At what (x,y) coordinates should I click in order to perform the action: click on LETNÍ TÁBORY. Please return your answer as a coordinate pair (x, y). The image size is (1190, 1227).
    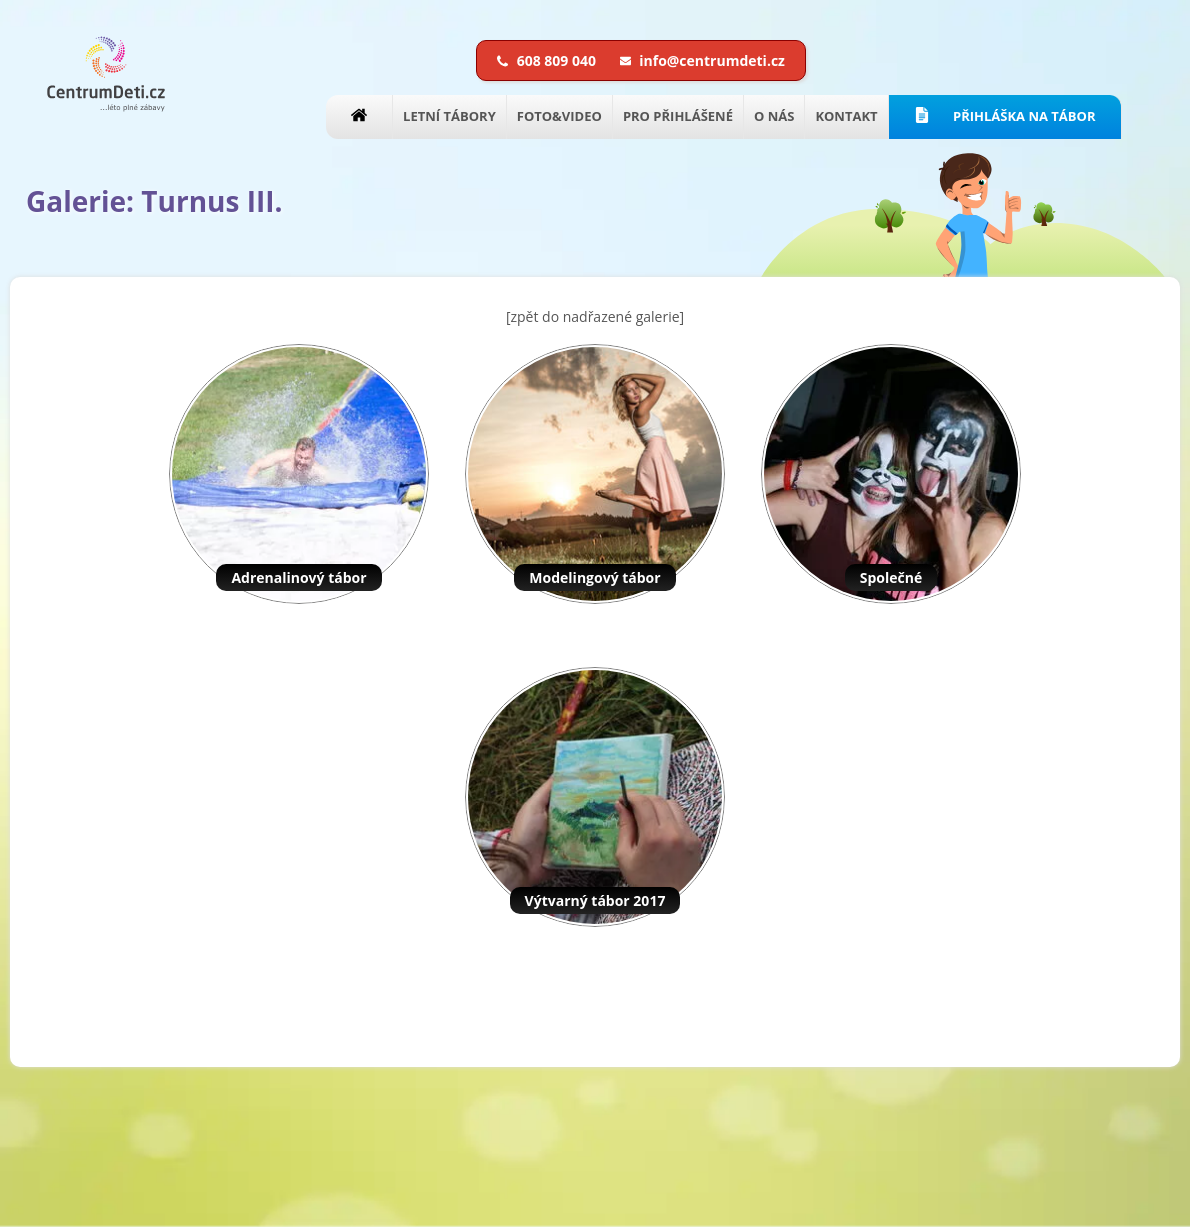
    Looking at the image, I should click on (449, 116).